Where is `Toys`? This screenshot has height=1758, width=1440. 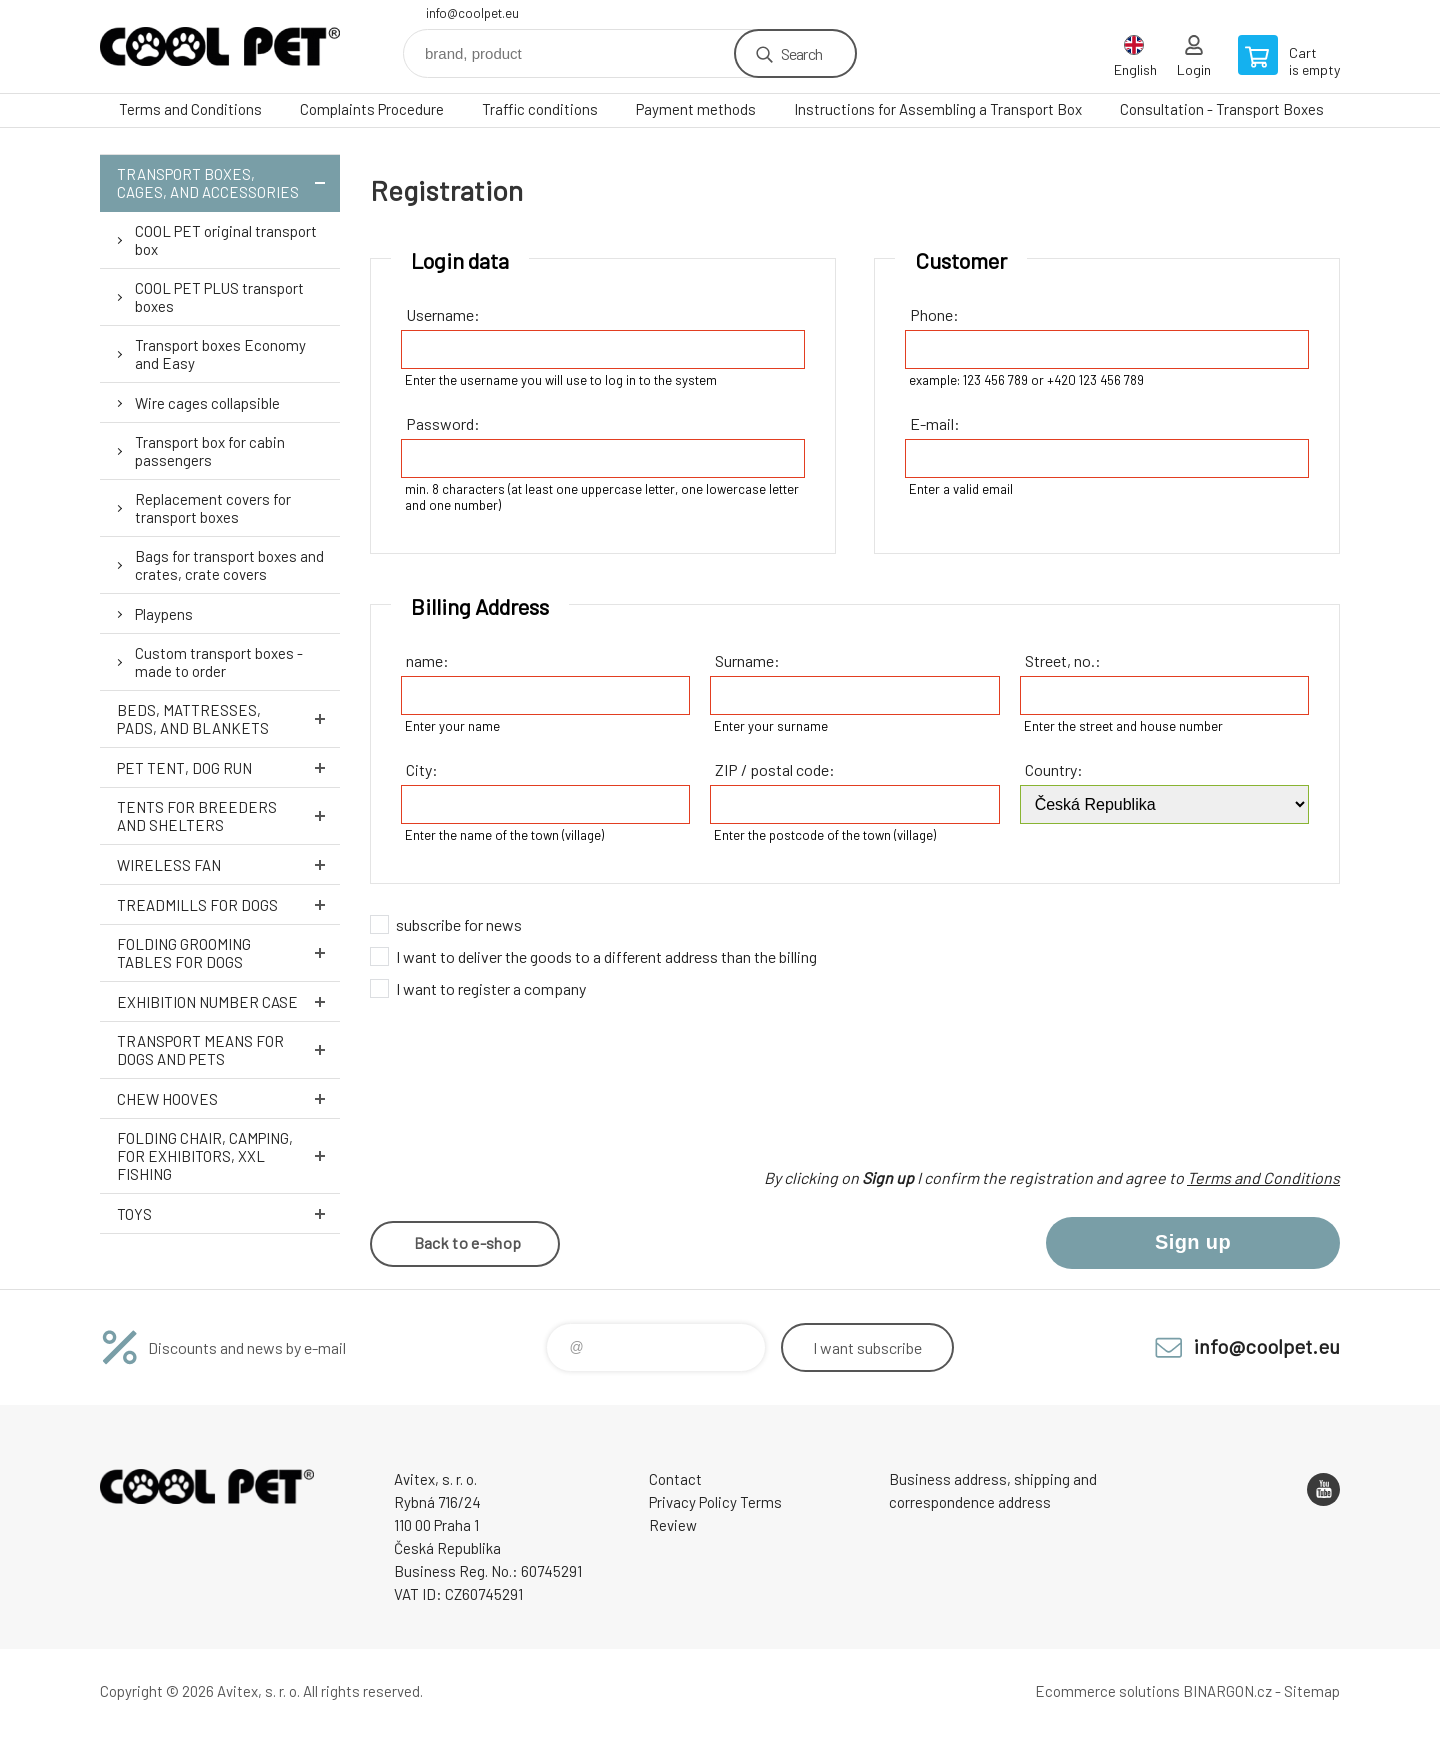
Toys is located at coordinates (228, 1213).